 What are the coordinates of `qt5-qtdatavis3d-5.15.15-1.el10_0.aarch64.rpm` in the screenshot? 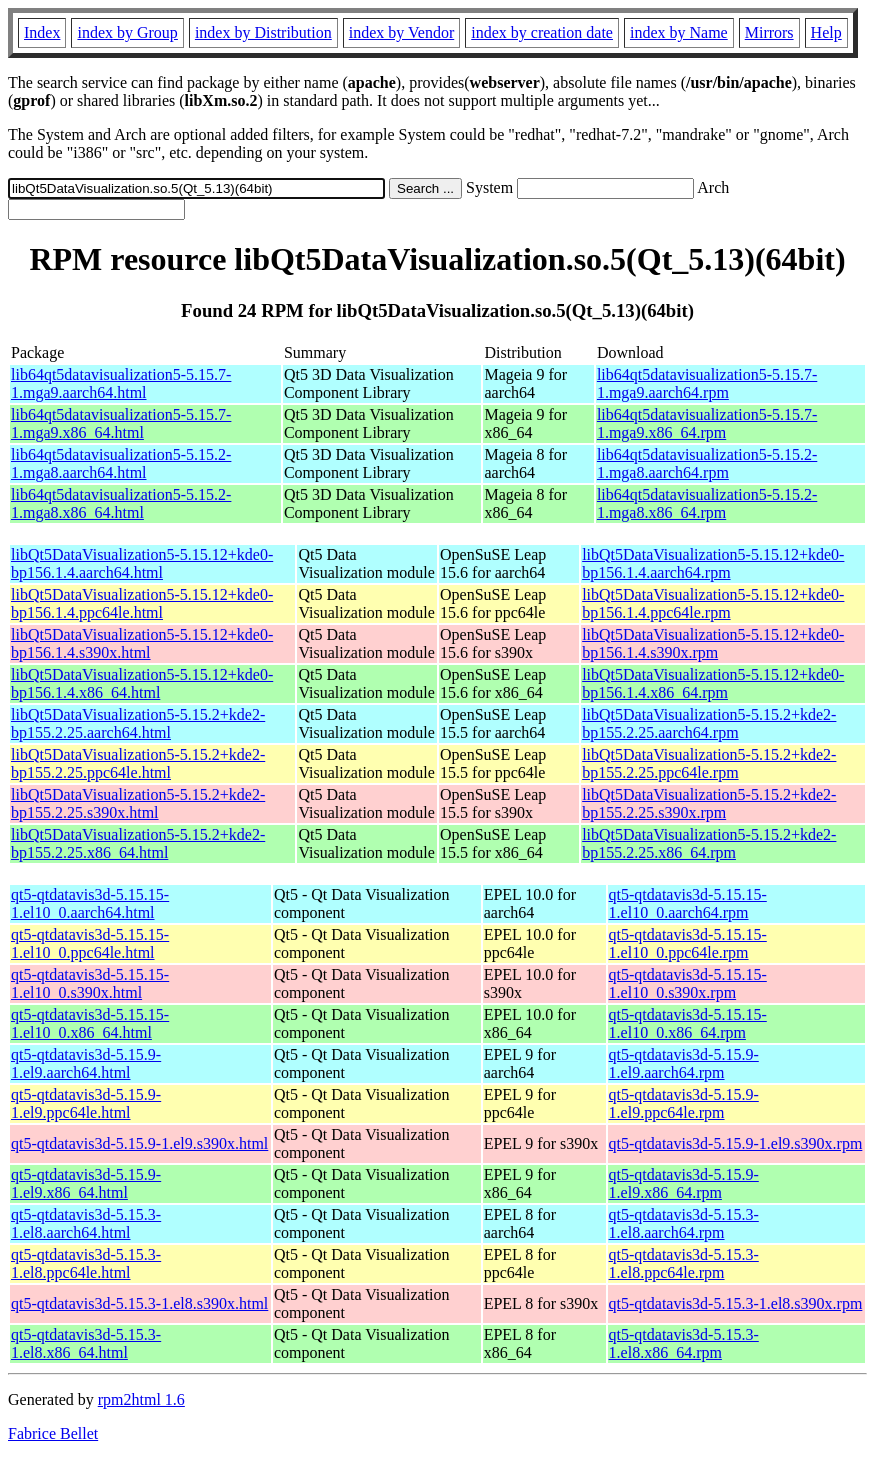 It's located at (688, 903).